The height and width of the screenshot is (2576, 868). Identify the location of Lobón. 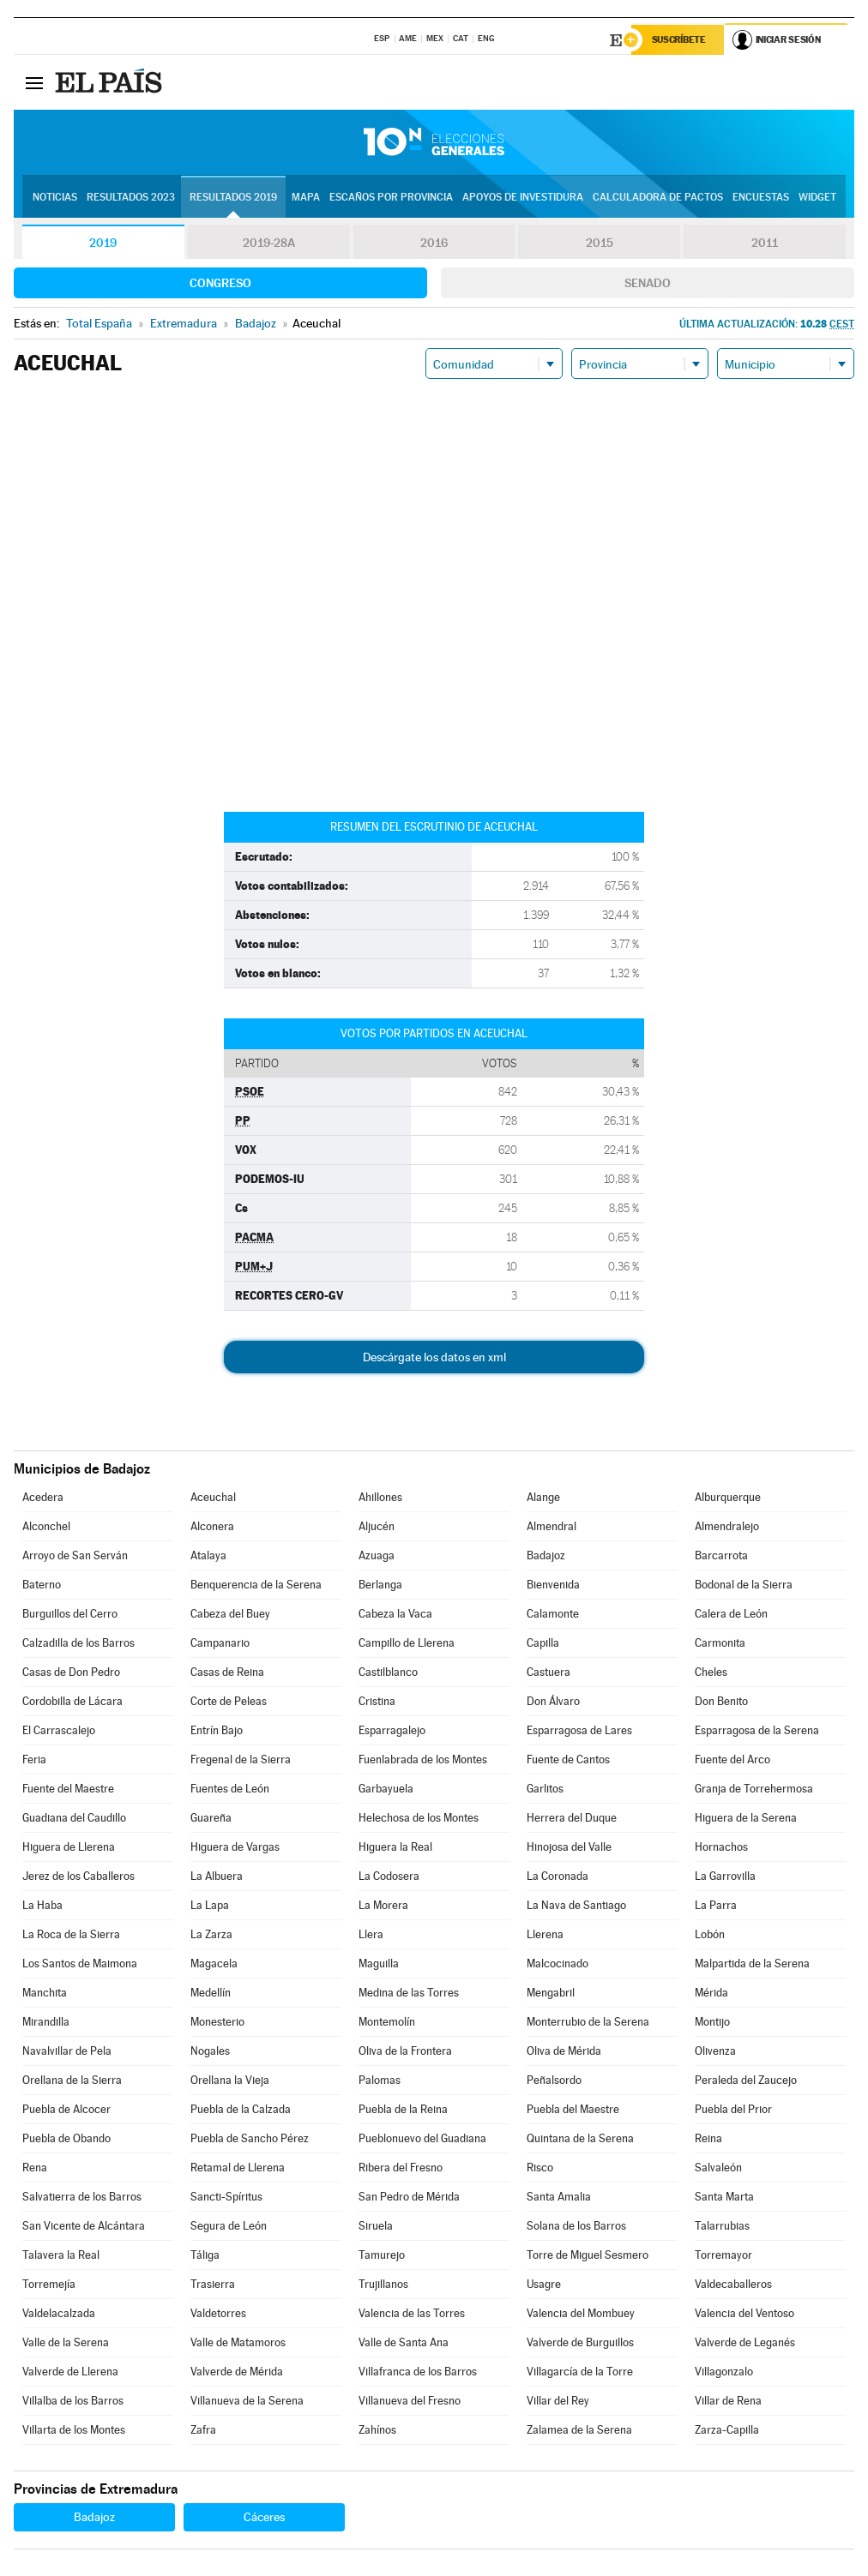
(710, 1935).